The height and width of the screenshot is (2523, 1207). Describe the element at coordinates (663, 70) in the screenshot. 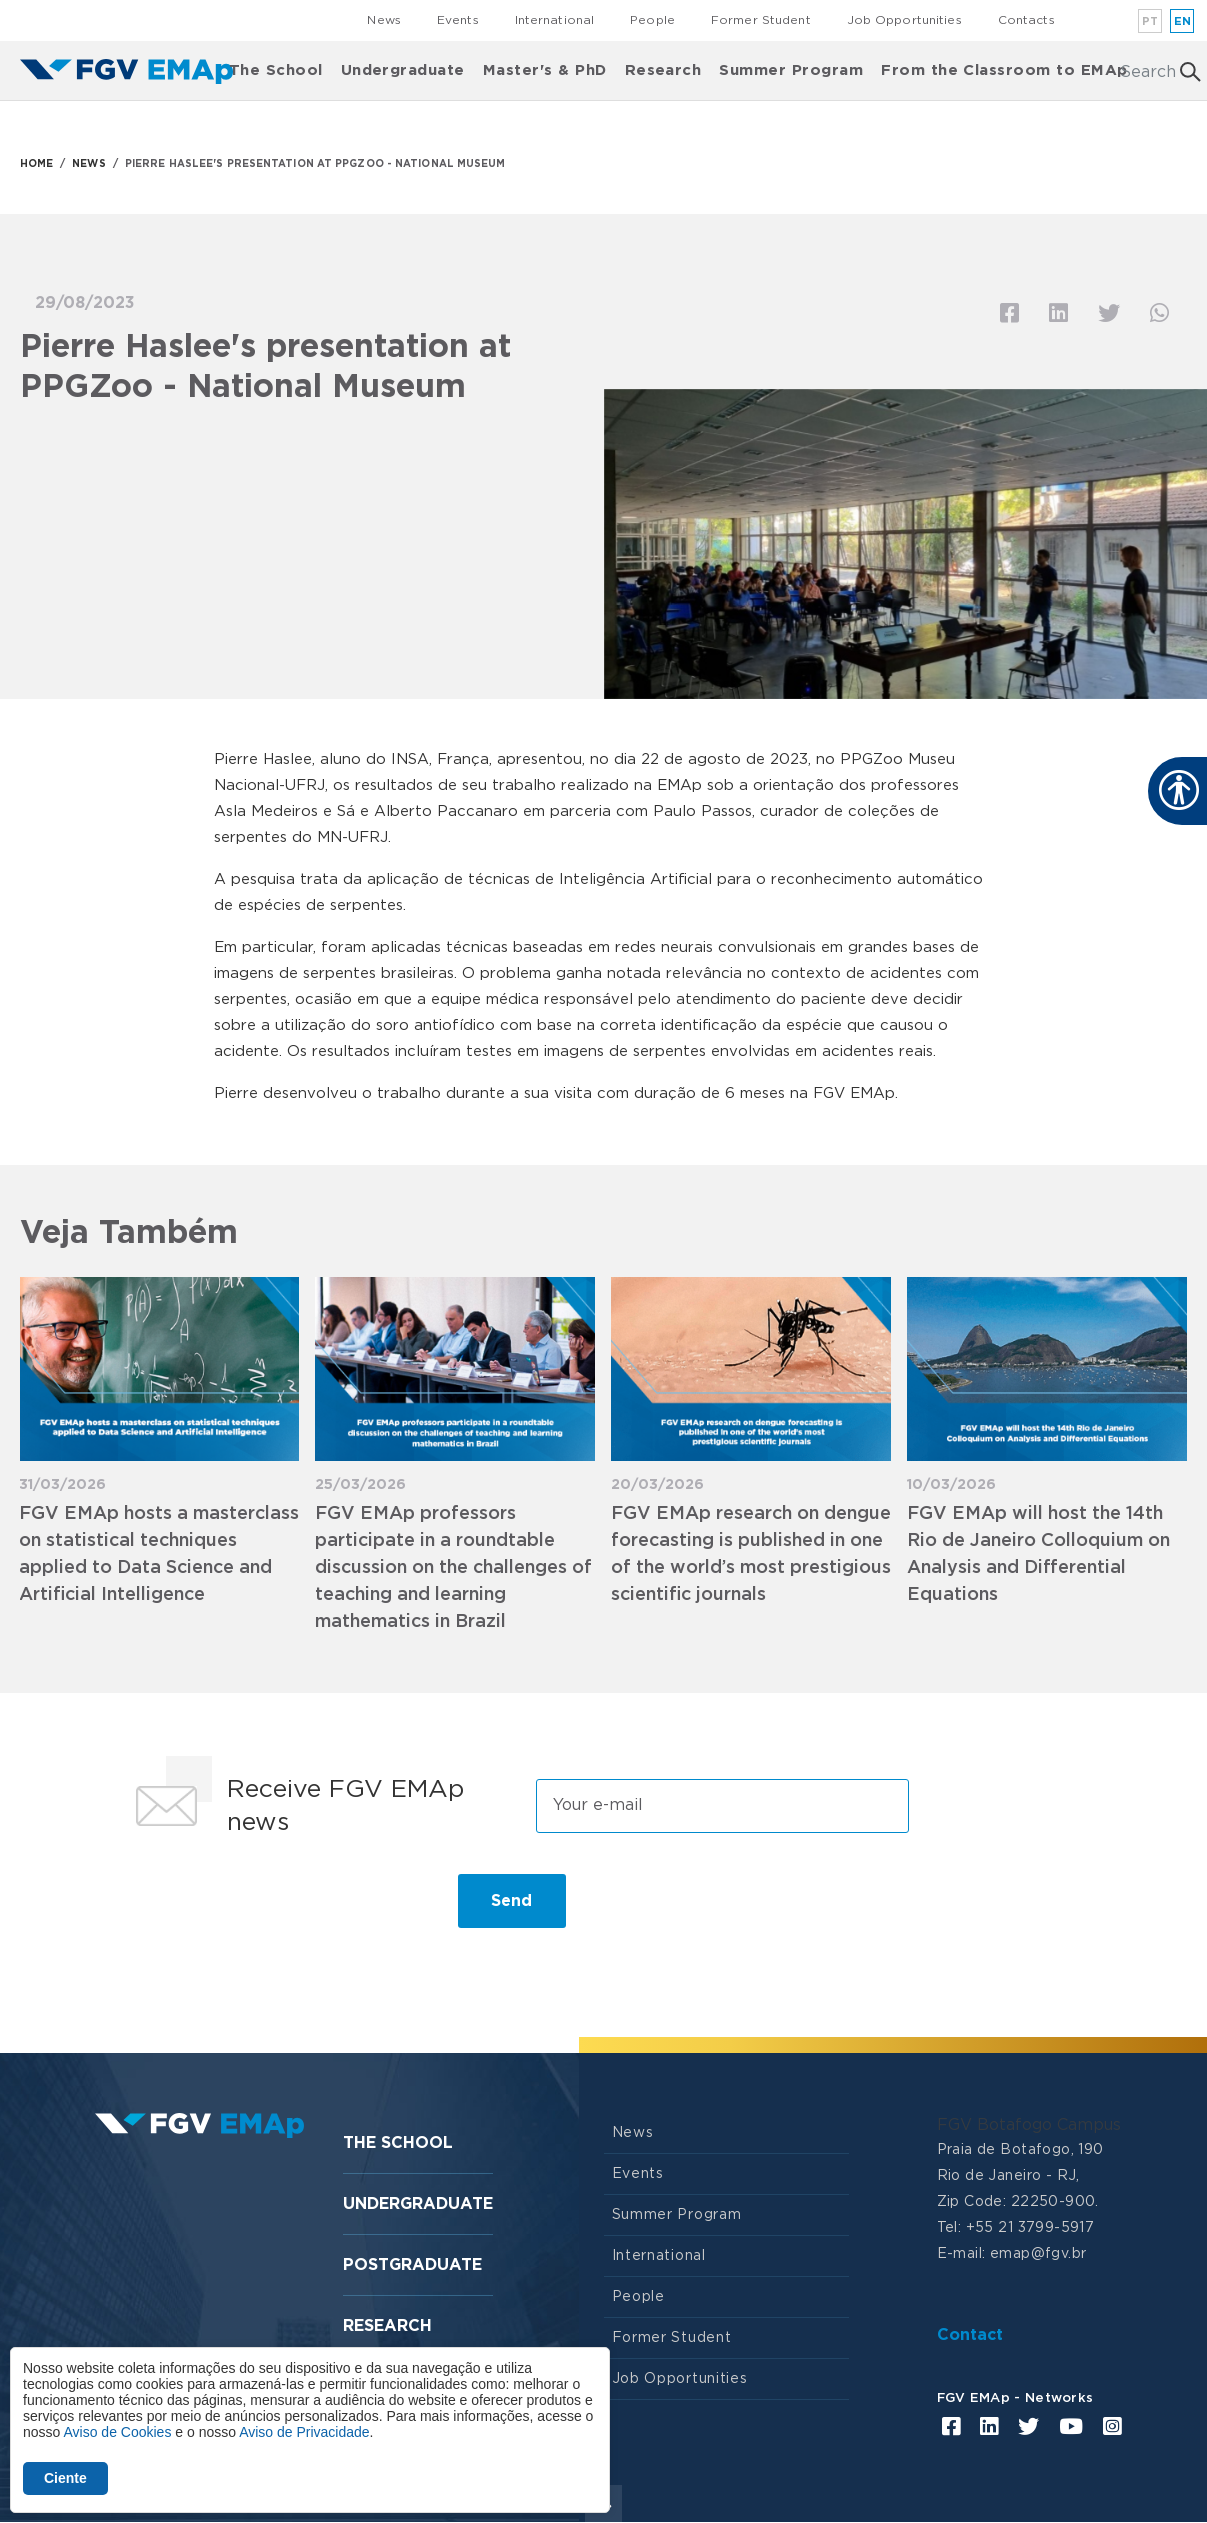

I see `Research` at that location.